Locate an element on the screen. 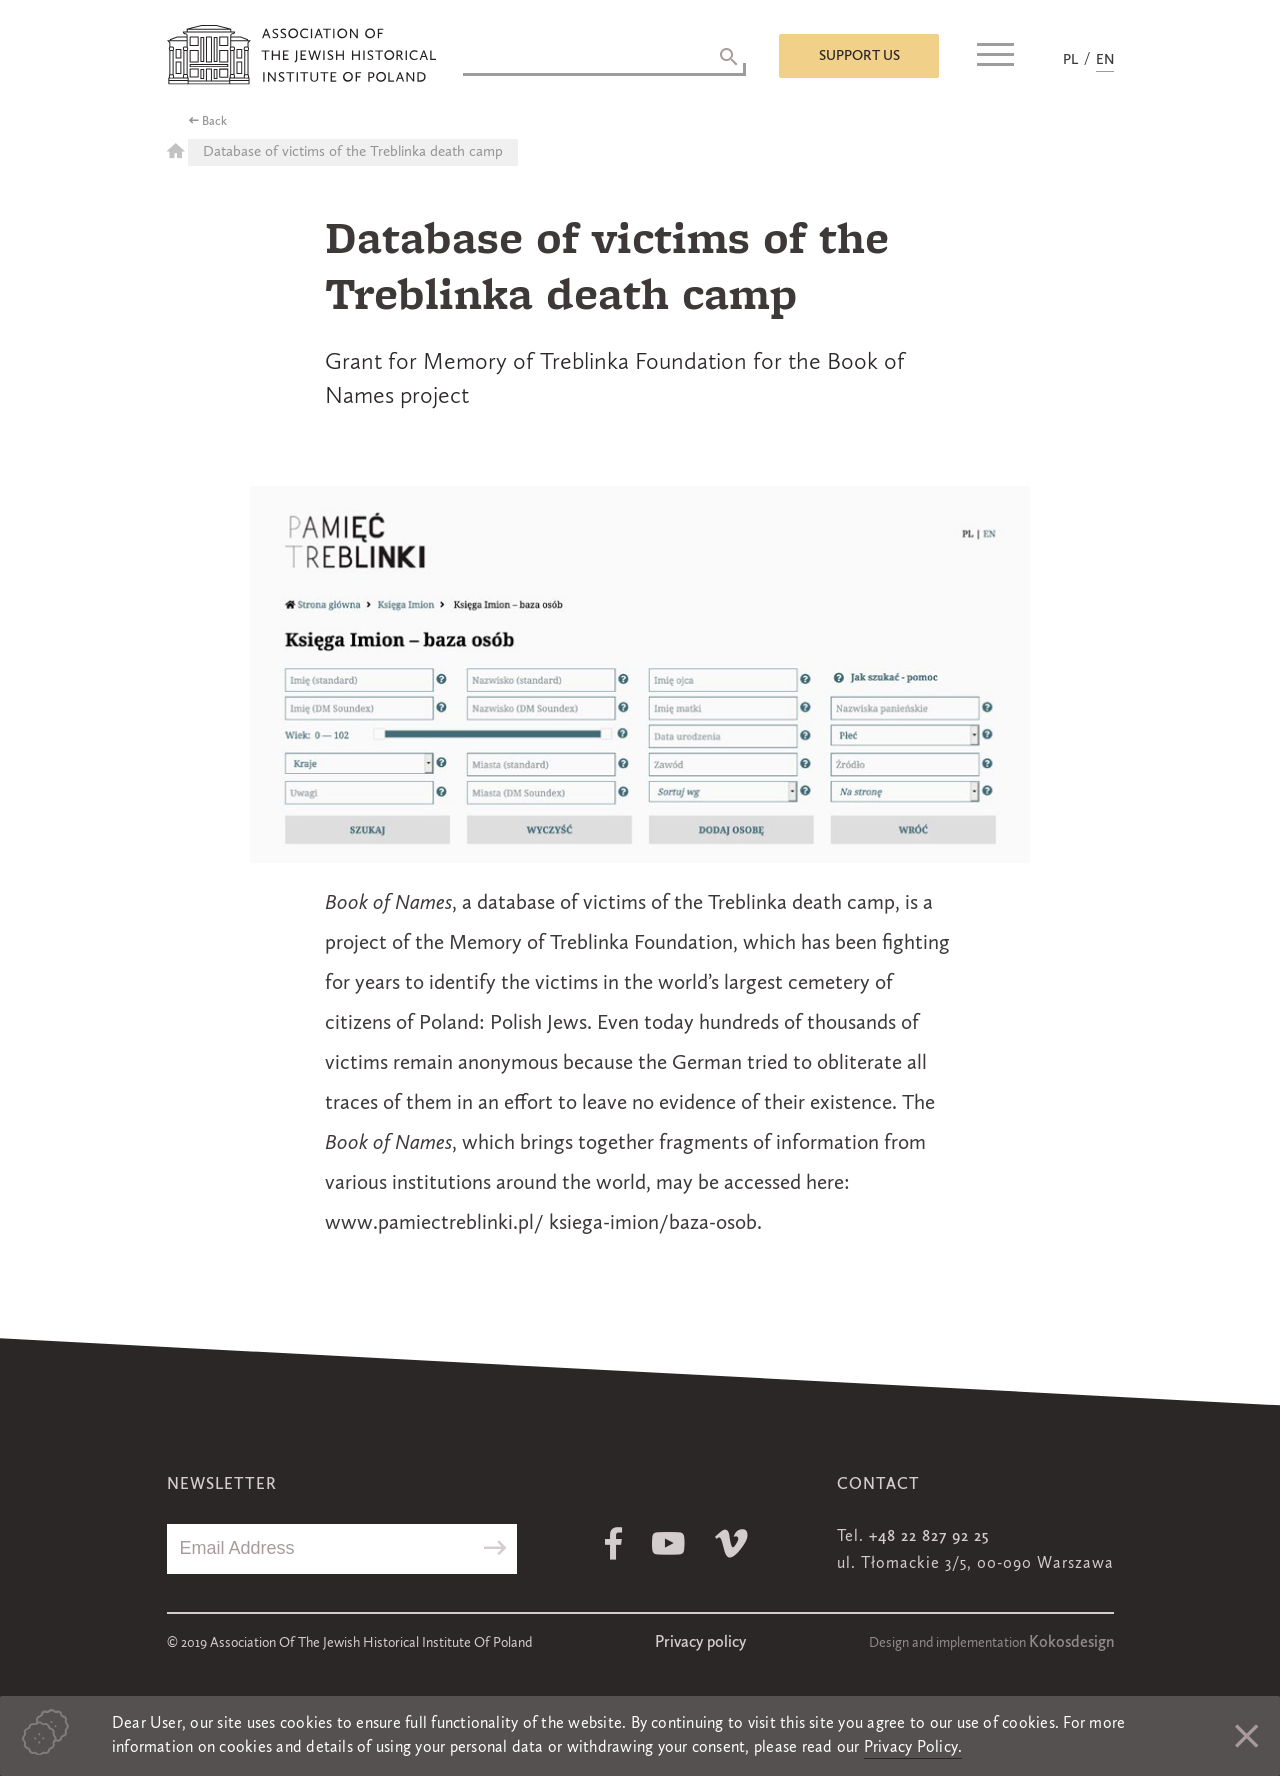 The image size is (1280, 1776). +48 22 827 92 25 is located at coordinates (929, 1537).